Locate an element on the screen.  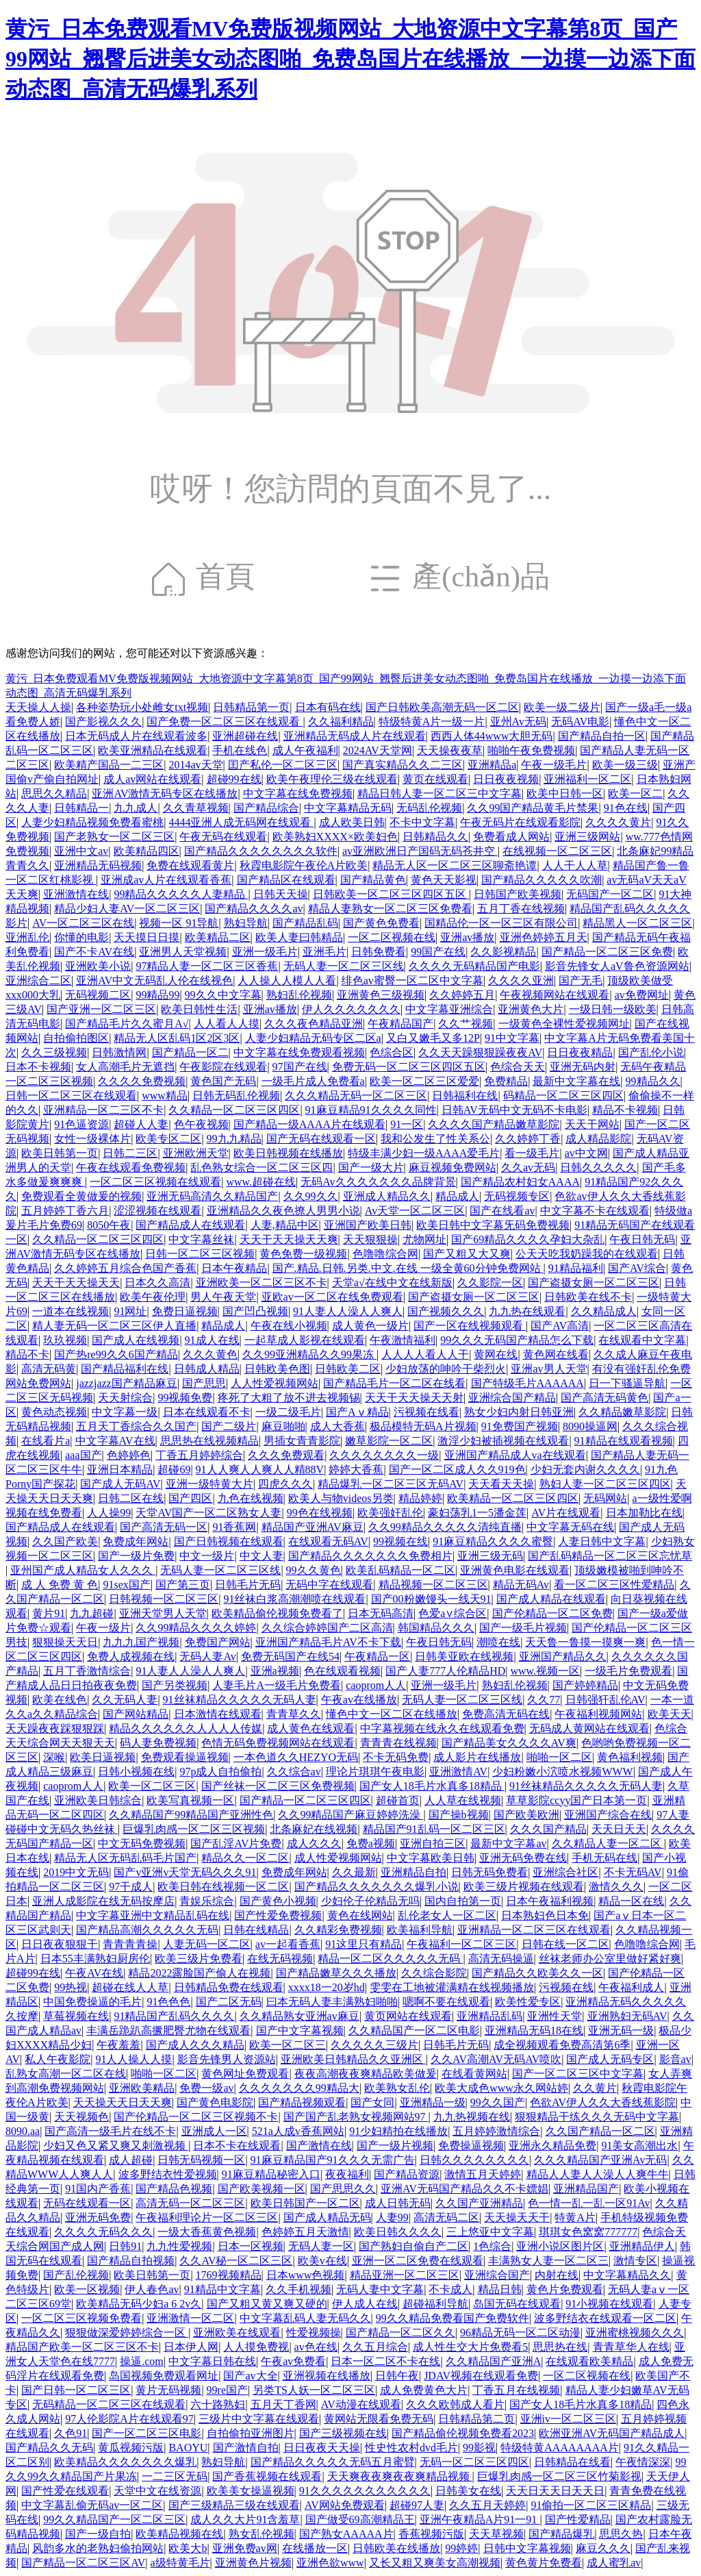
日本www色视频 is located at coordinates (305, 2275).